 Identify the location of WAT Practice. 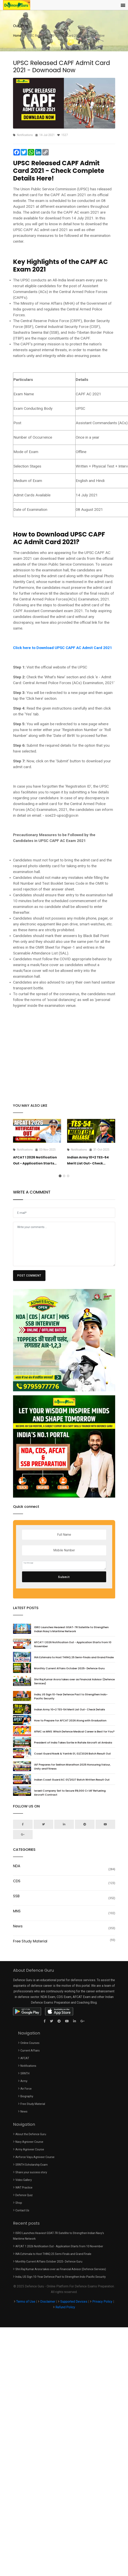
(23, 2187).